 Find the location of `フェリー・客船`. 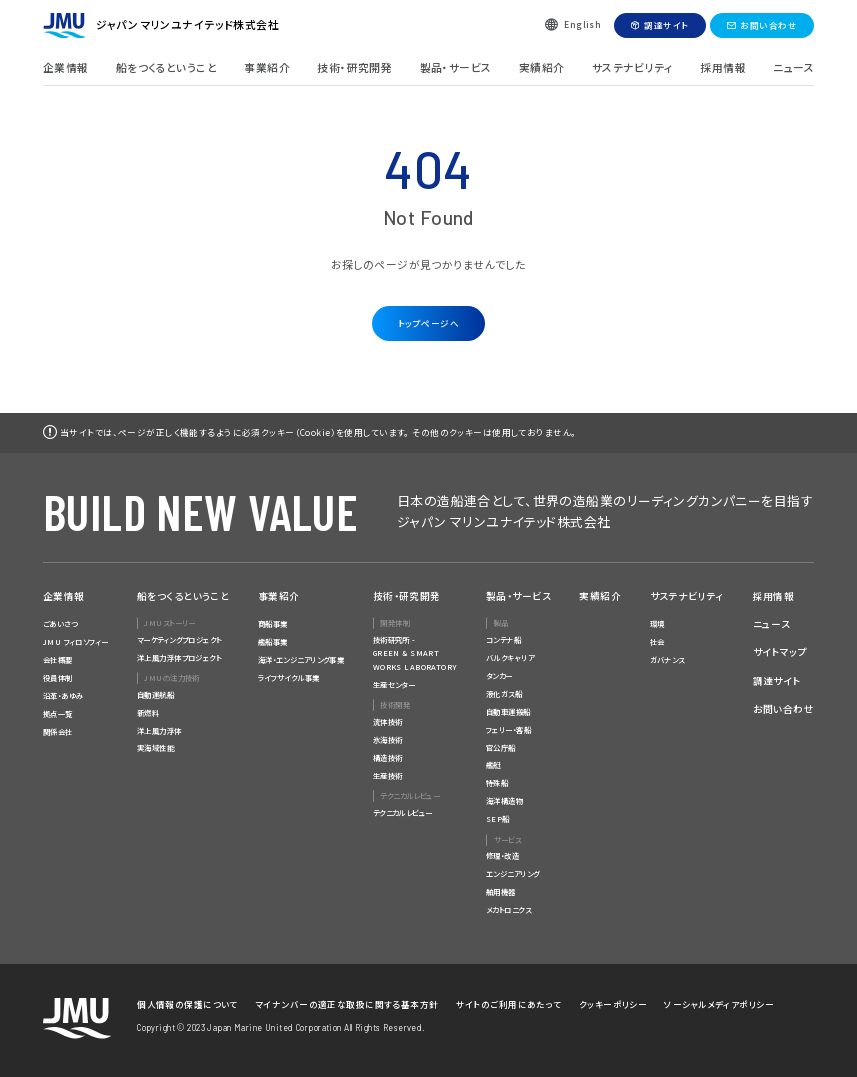

フェリー・客船 is located at coordinates (508, 729).